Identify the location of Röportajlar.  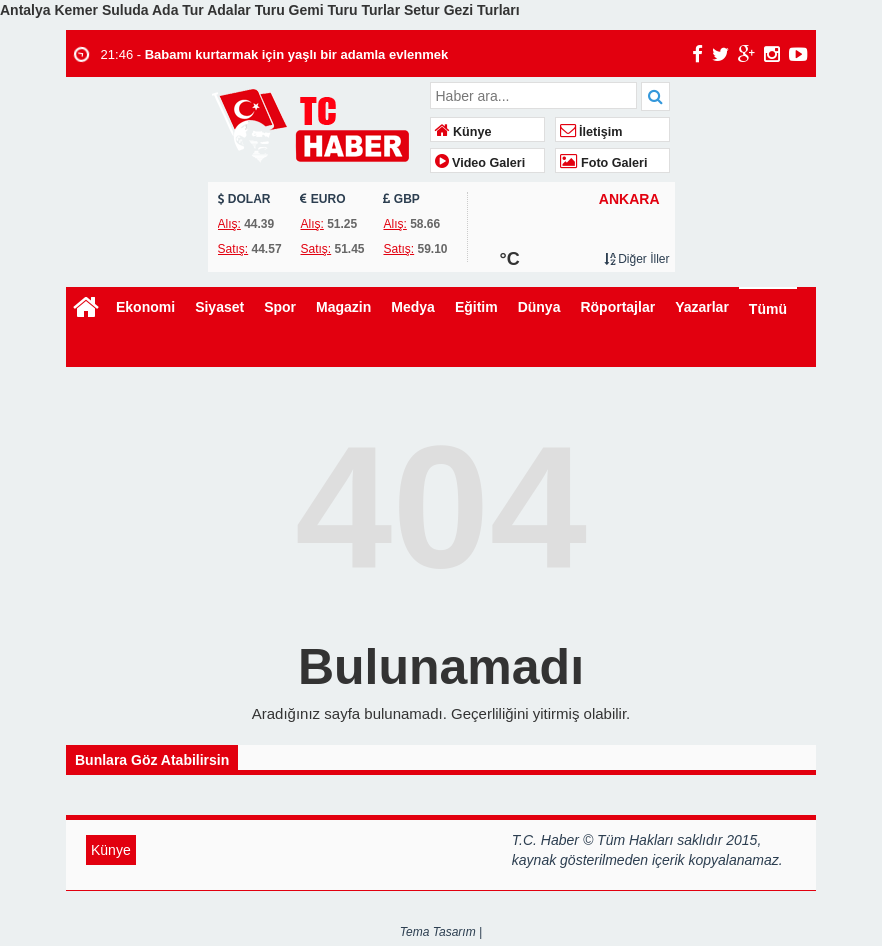
(617, 307).